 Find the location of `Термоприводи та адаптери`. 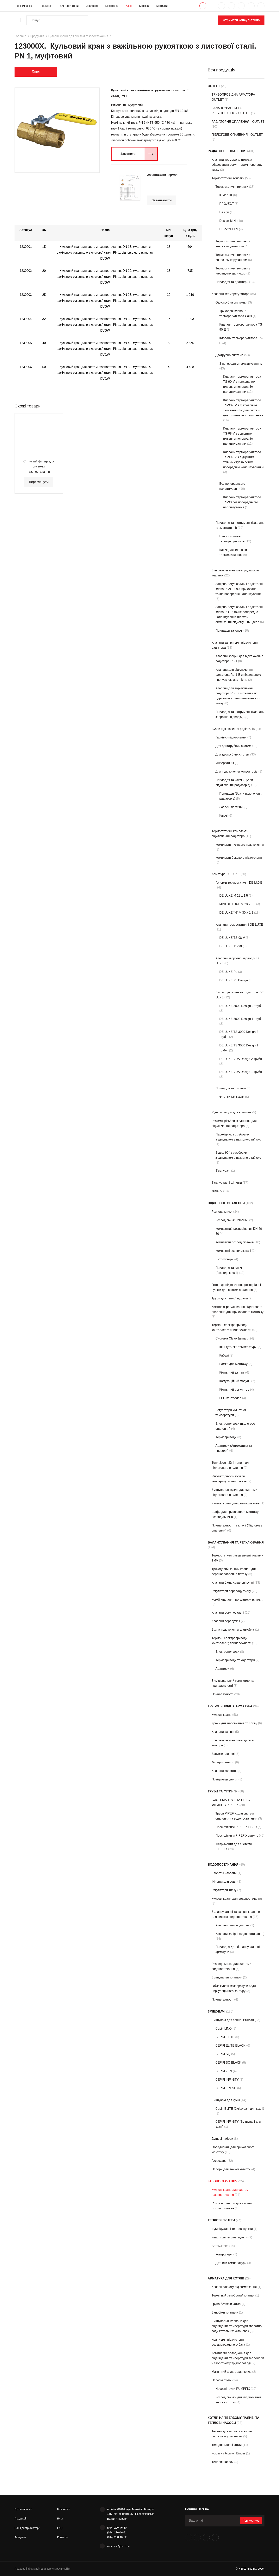

Термоприводи та адаптери is located at coordinates (235, 1660).